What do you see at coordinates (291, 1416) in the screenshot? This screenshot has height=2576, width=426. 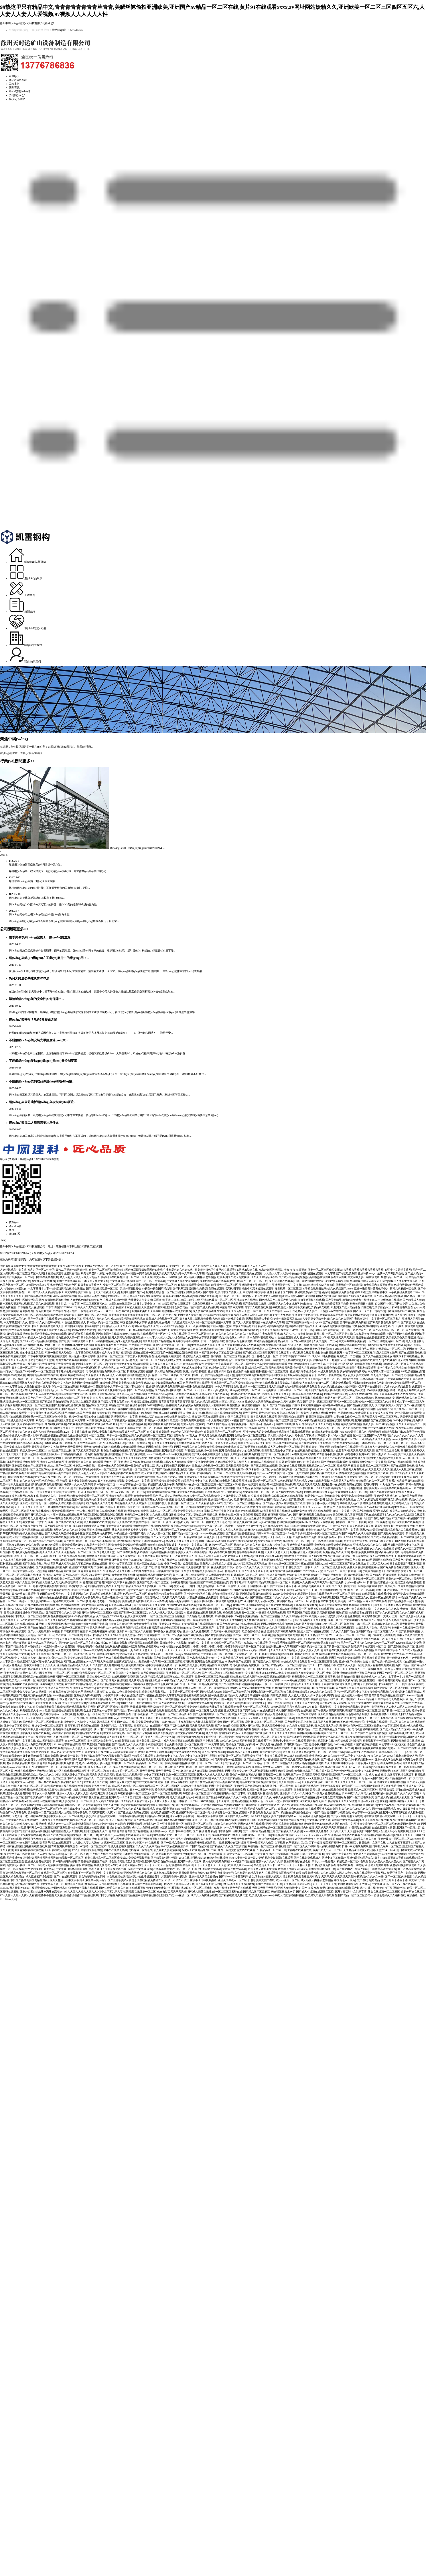 I see `国产露脸对白在线观看` at bounding box center [291, 1416].